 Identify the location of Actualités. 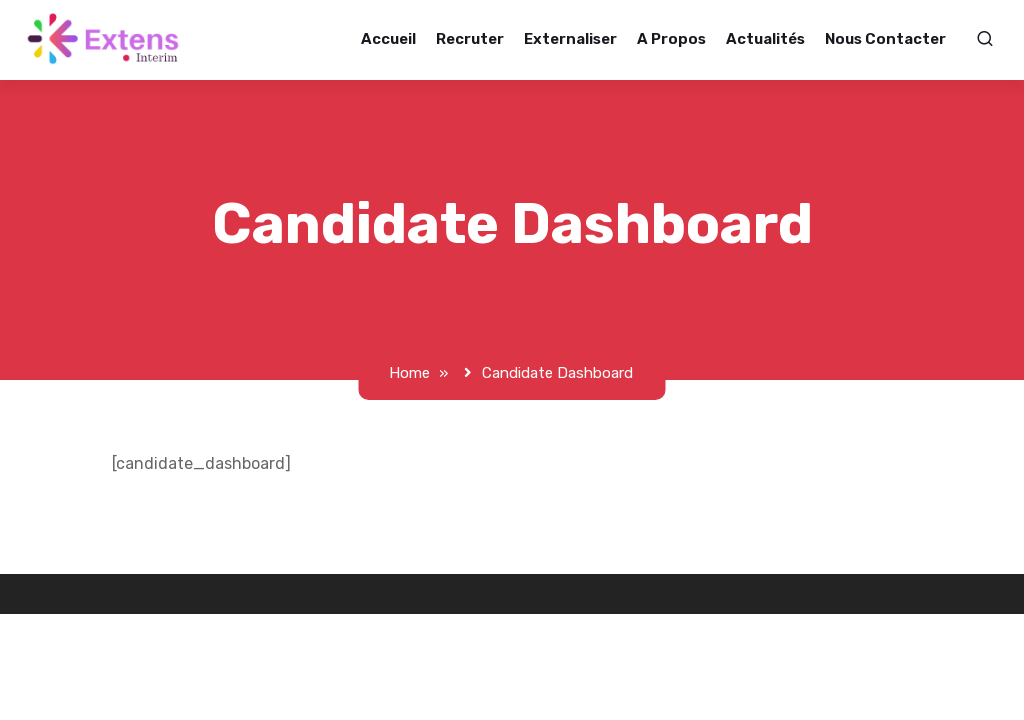
(776, 39).